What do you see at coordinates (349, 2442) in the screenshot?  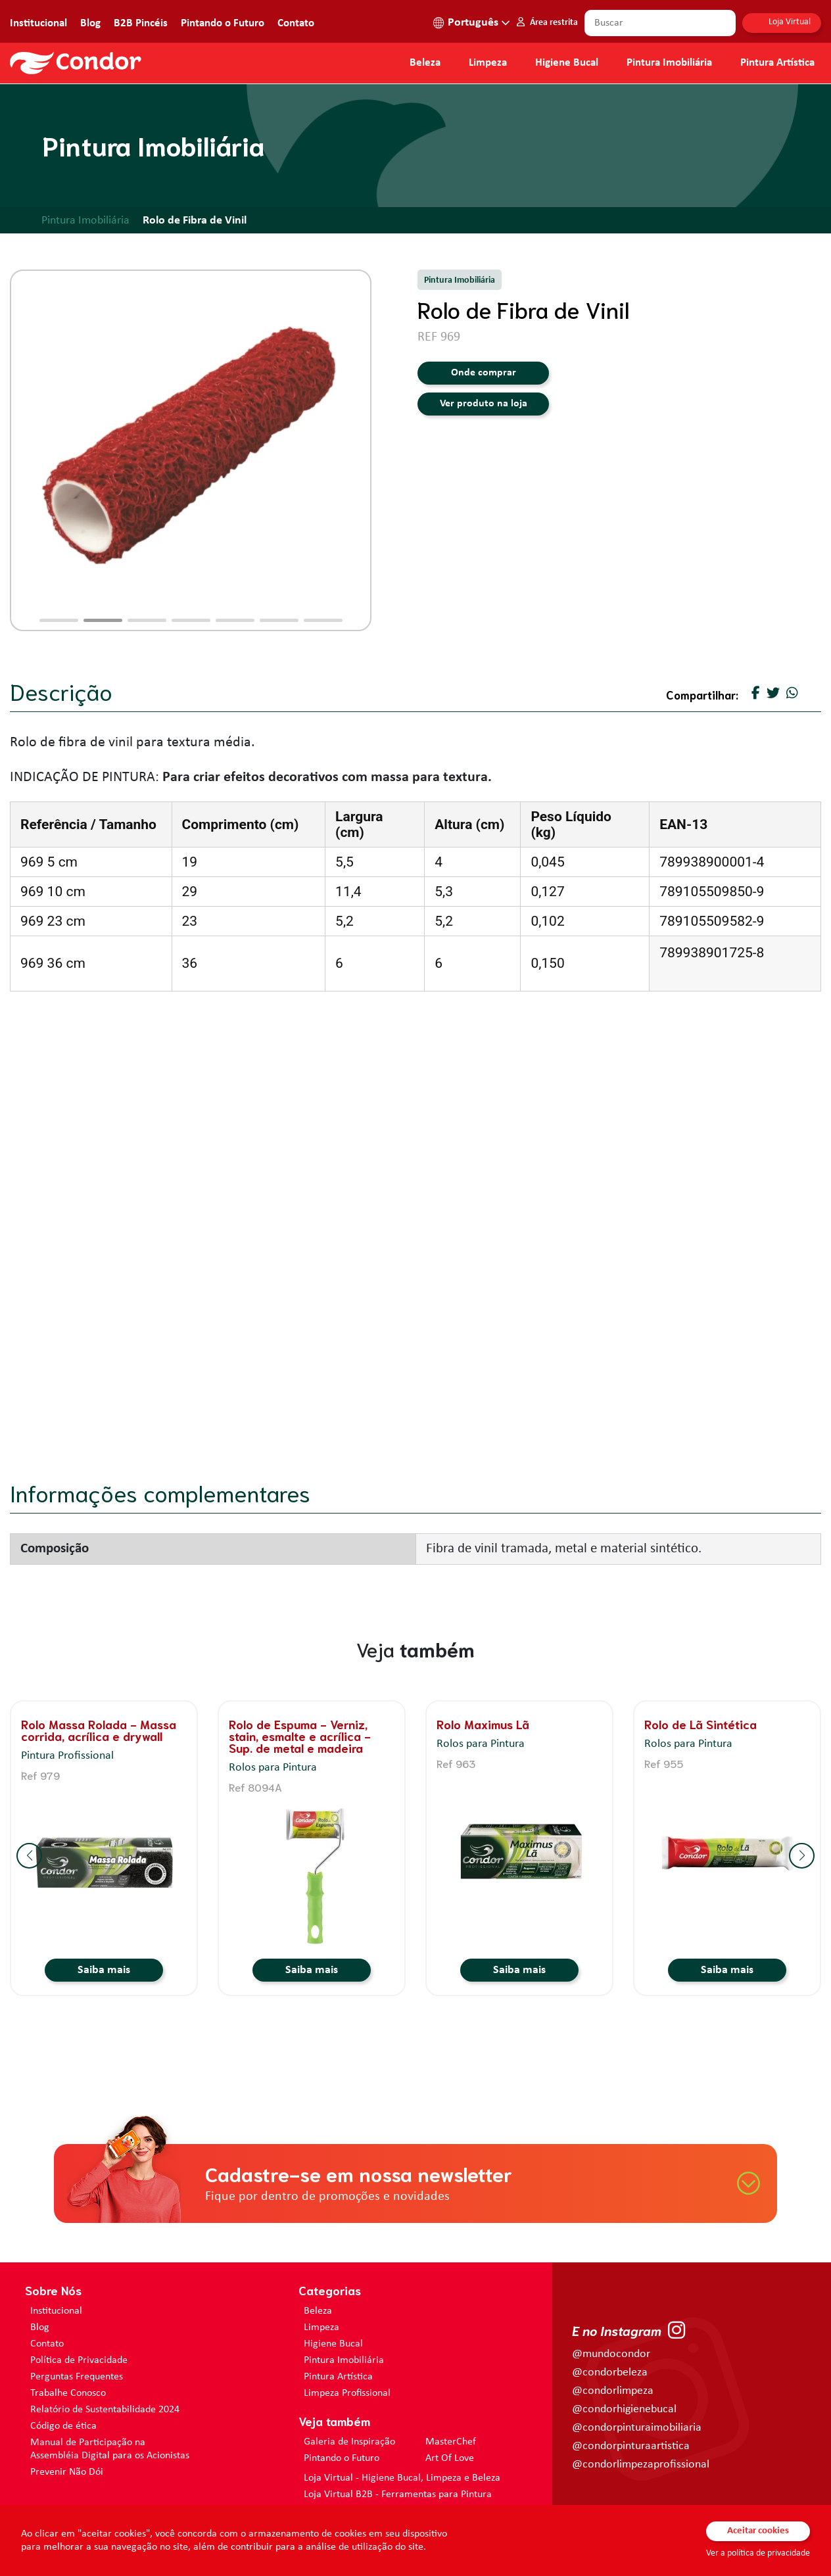 I see `Galeria de Inspiração` at bounding box center [349, 2442].